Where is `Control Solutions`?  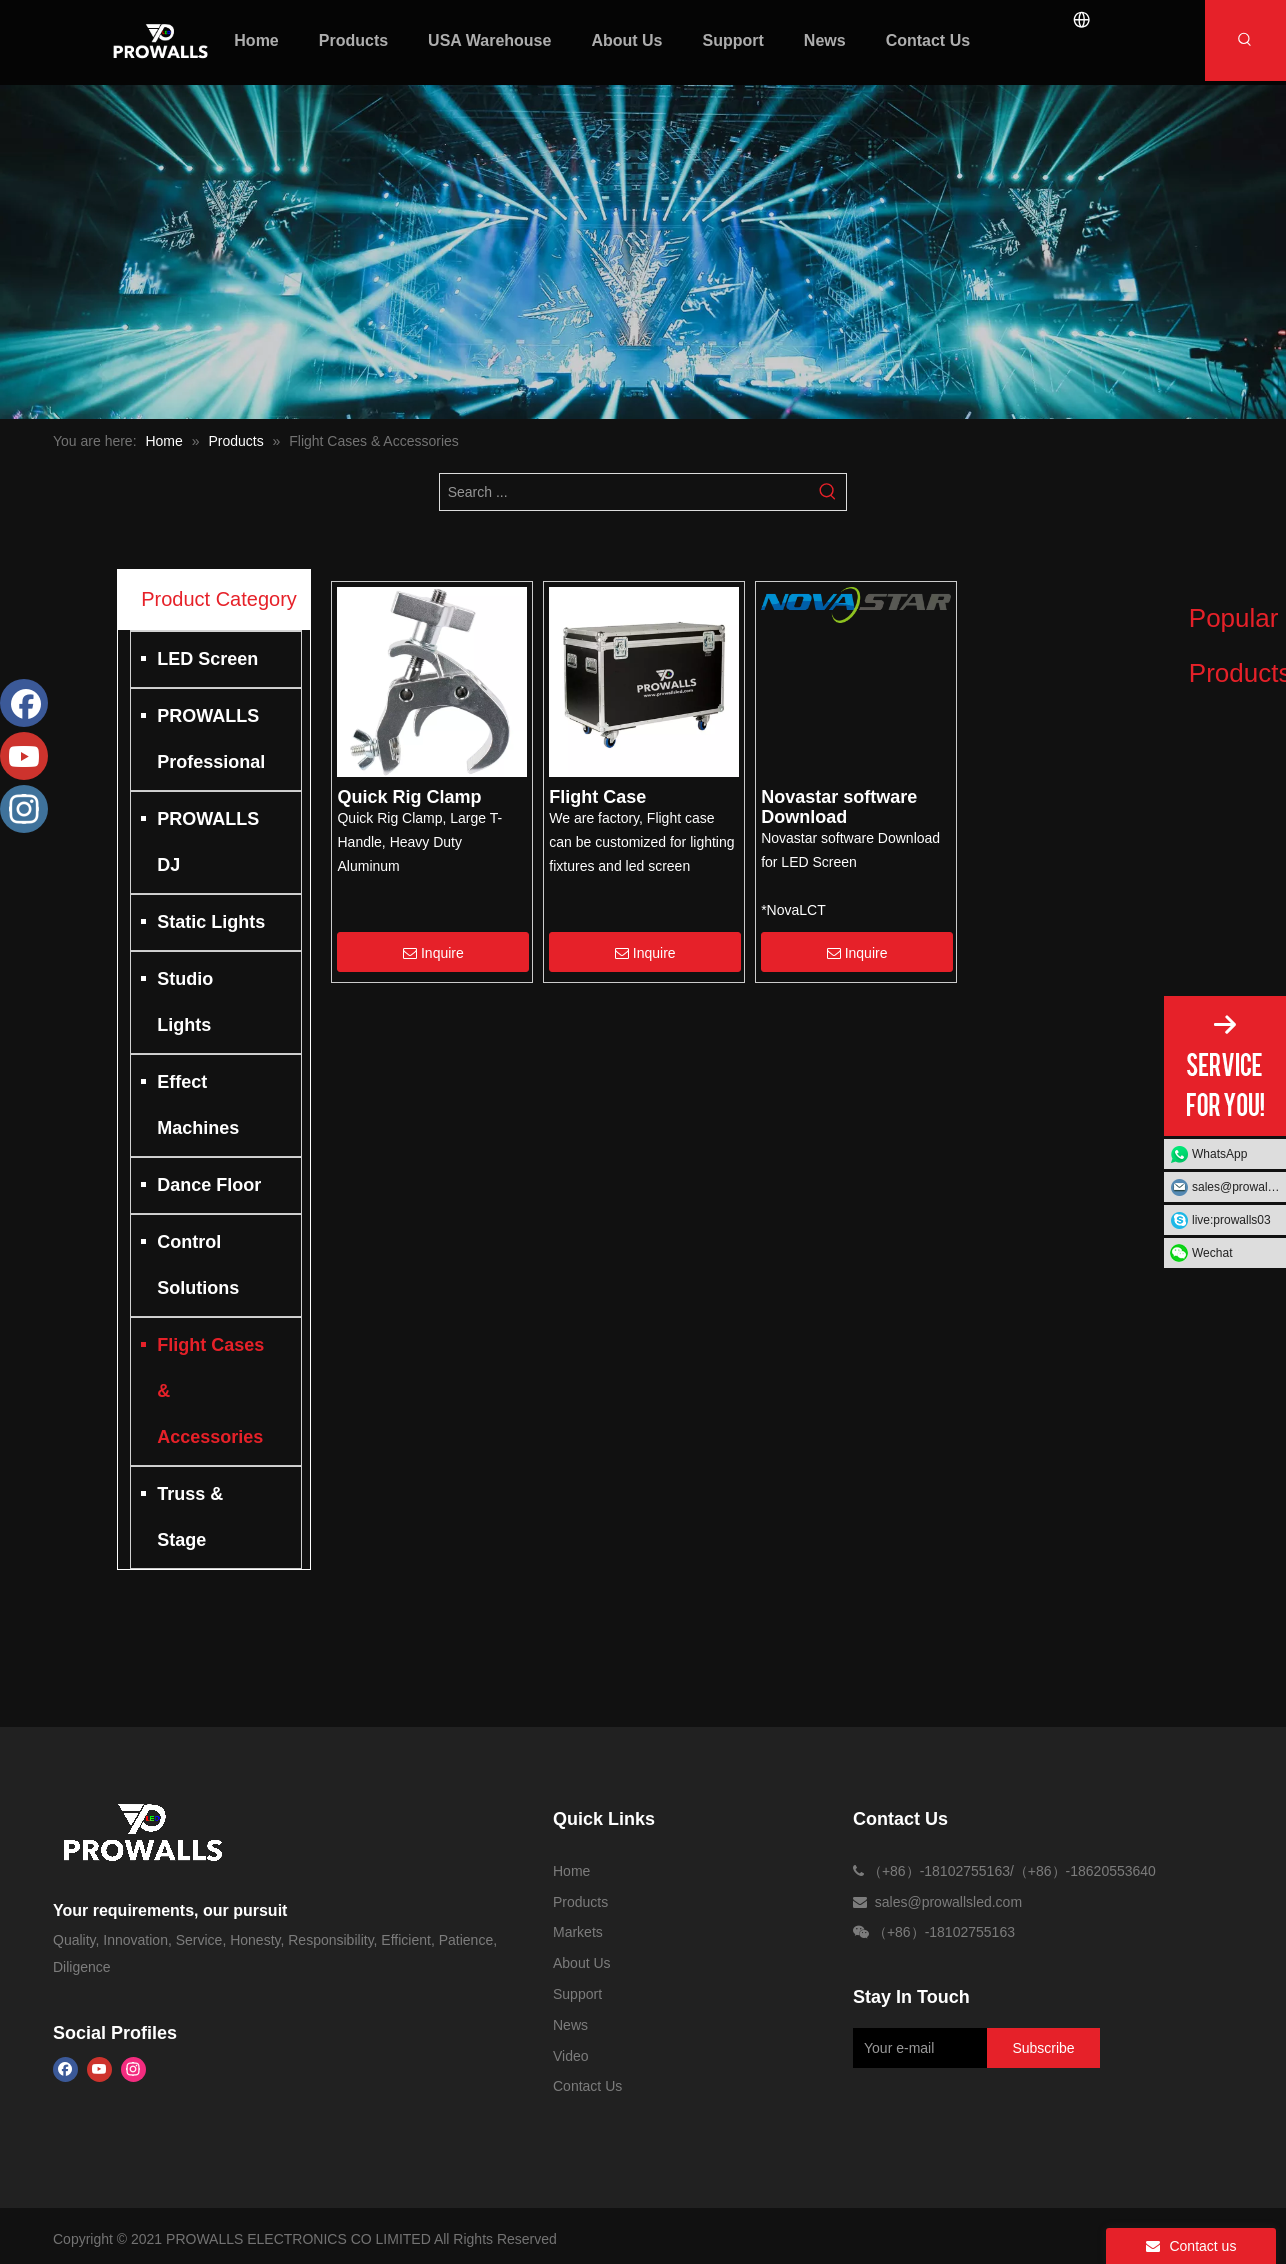
Control Solutions is located at coordinates (198, 1265).